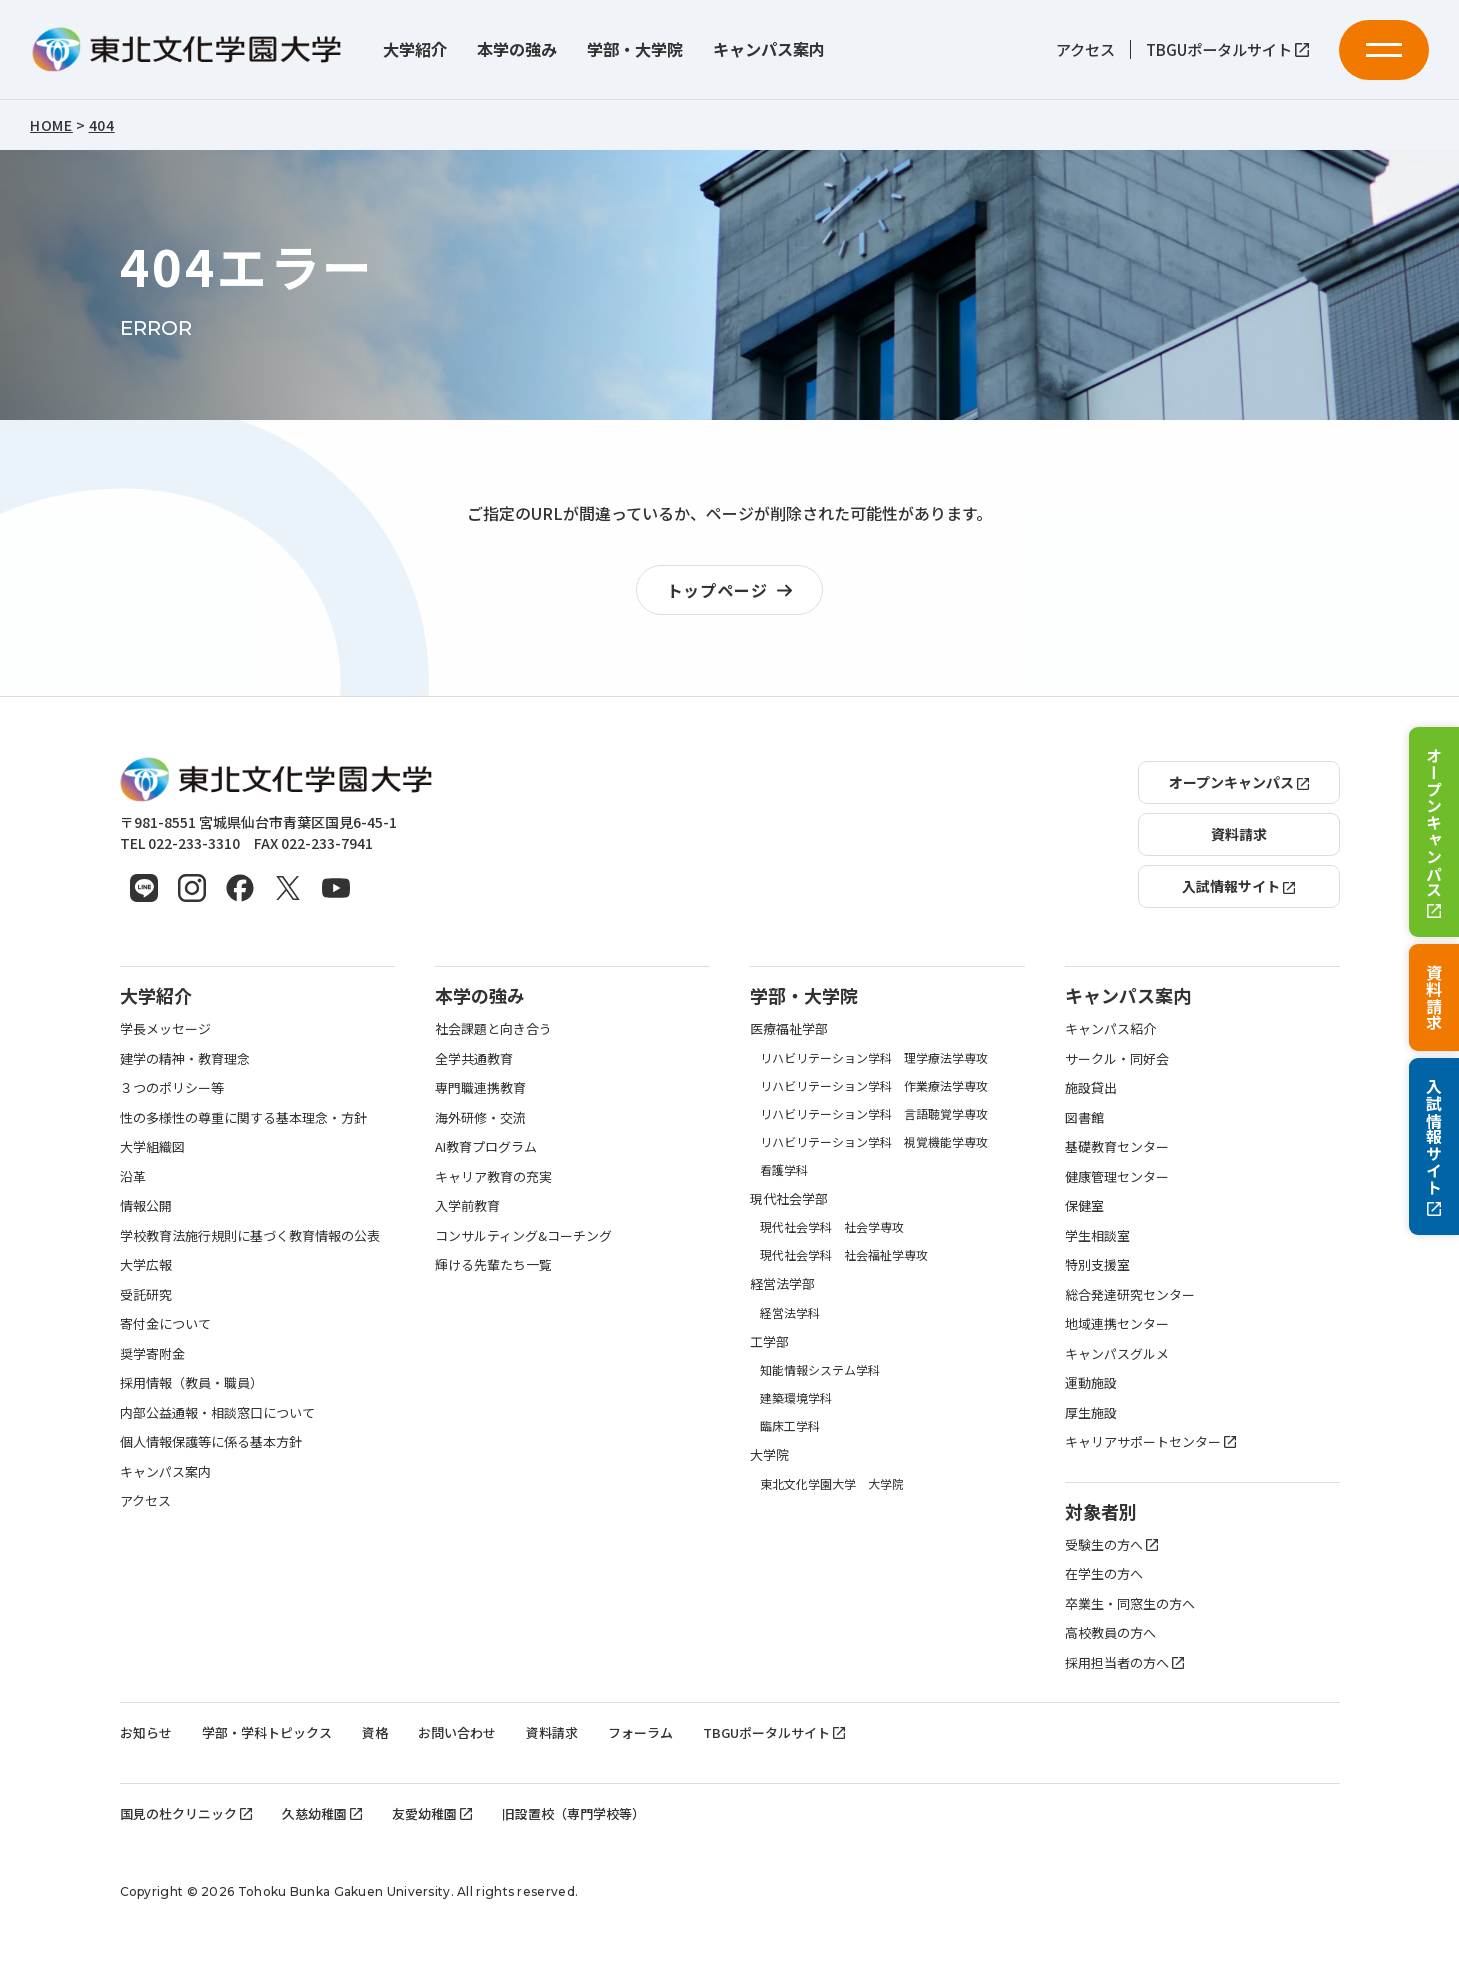 This screenshot has height=1961, width=1459. What do you see at coordinates (165, 1323) in the screenshot?
I see `寄付金について` at bounding box center [165, 1323].